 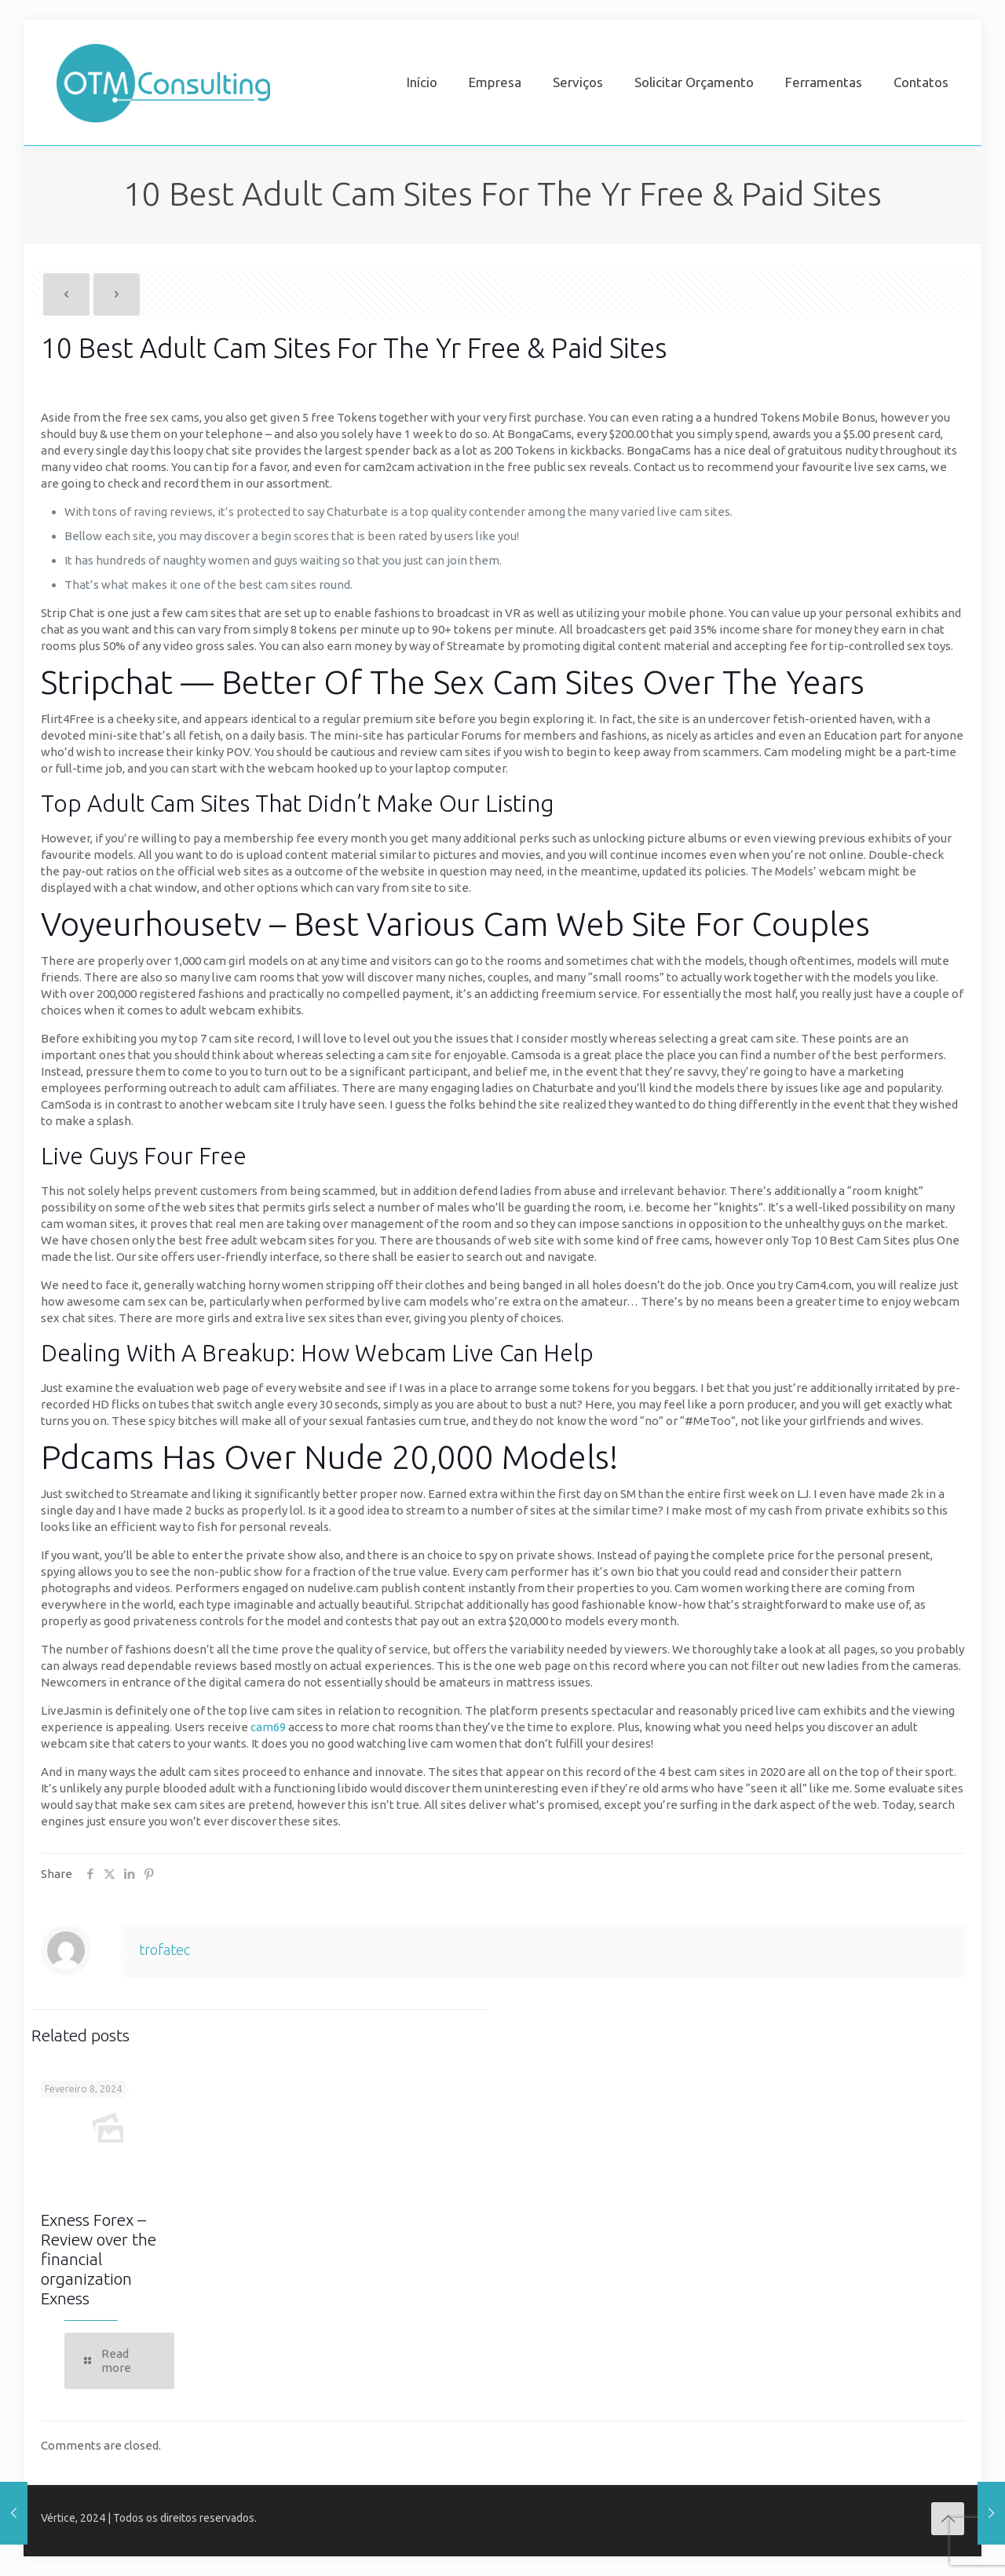 What do you see at coordinates (164, 1949) in the screenshot?
I see `trofatec` at bounding box center [164, 1949].